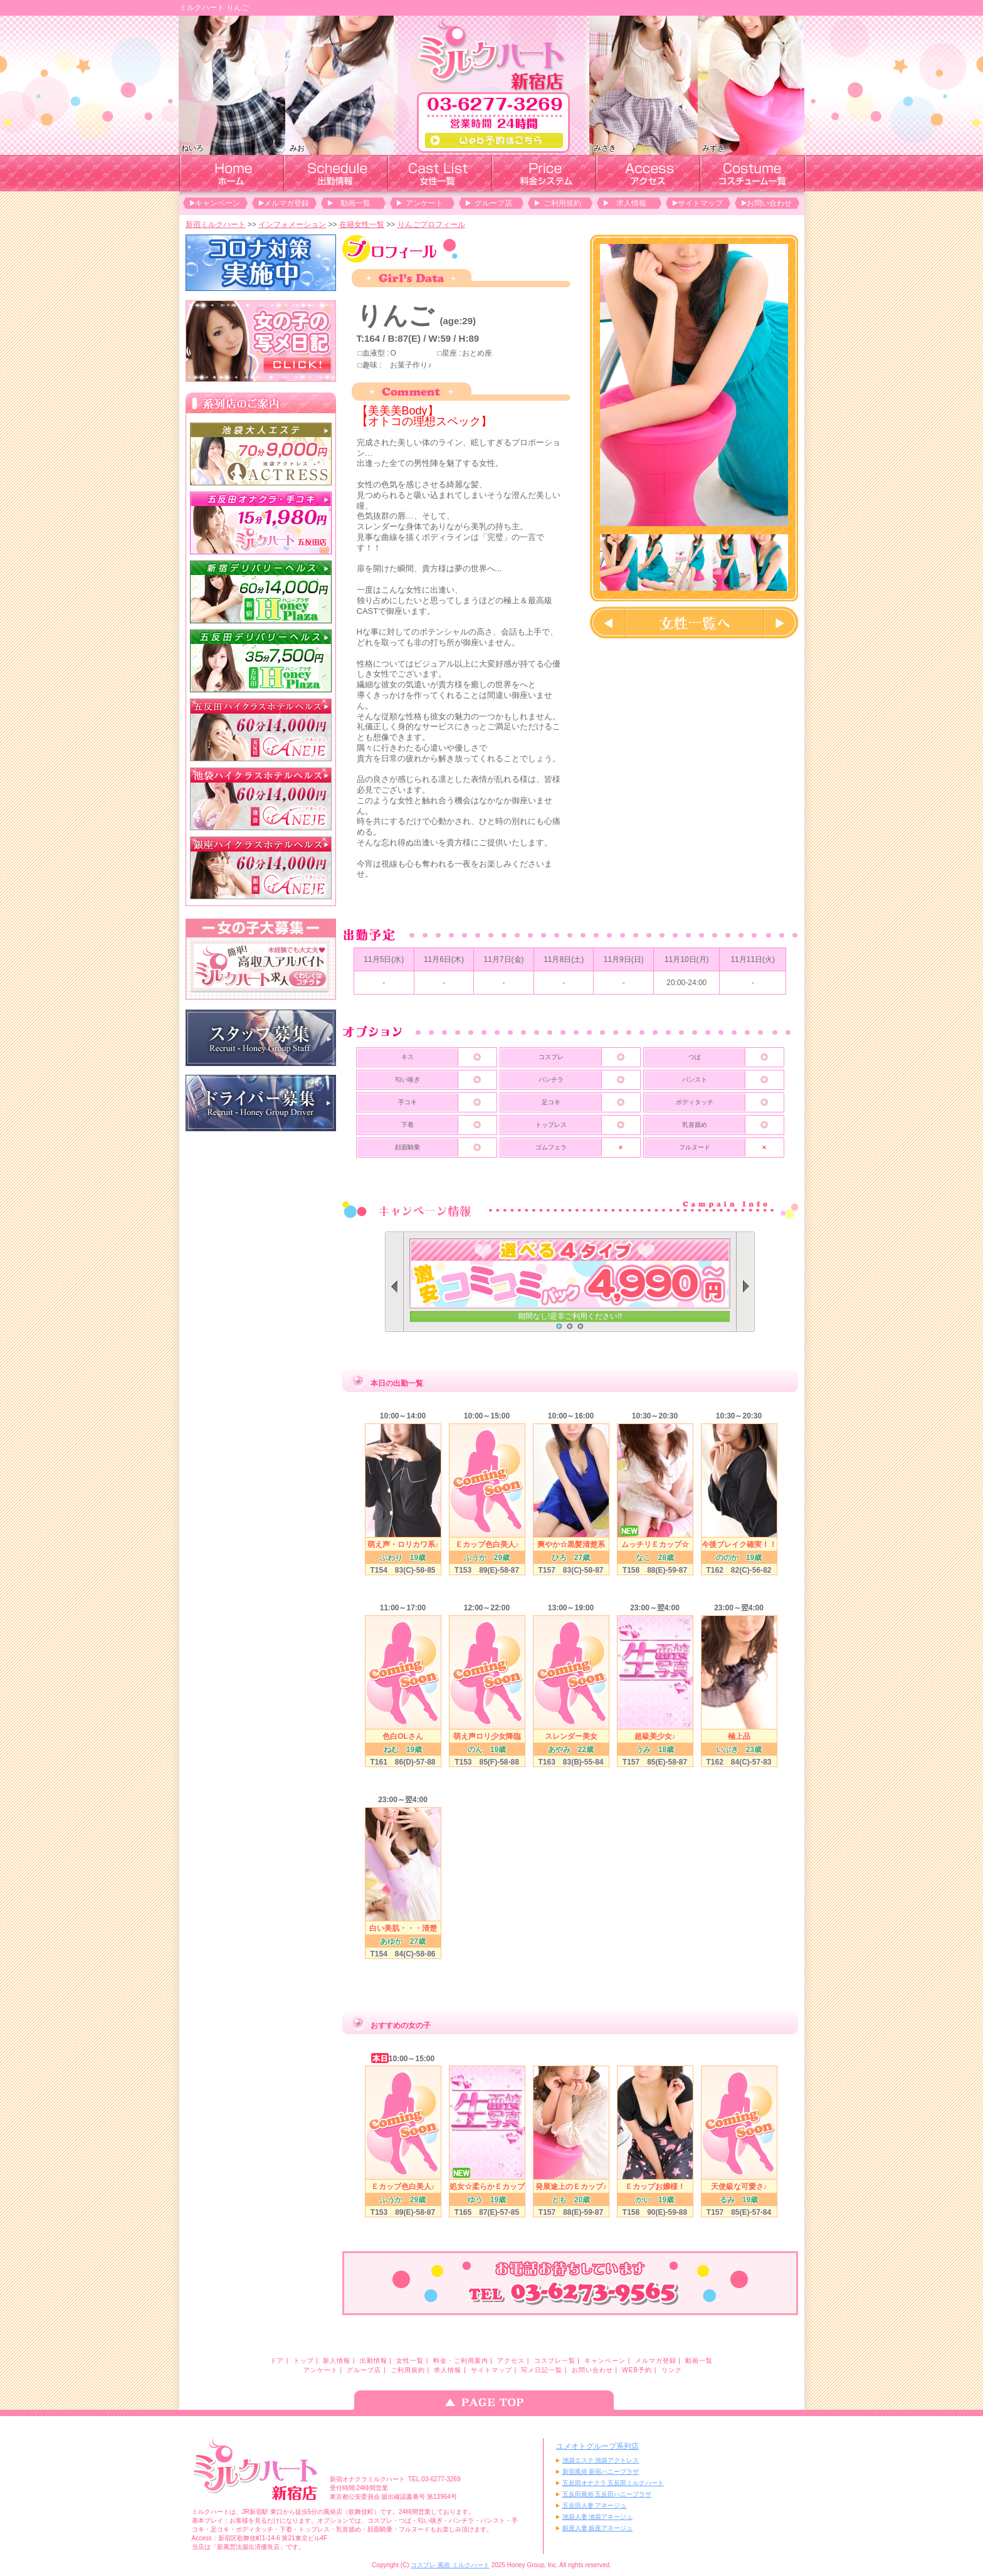 The height and width of the screenshot is (2576, 983). Describe the element at coordinates (277, 2360) in the screenshot. I see `ドア` at that location.